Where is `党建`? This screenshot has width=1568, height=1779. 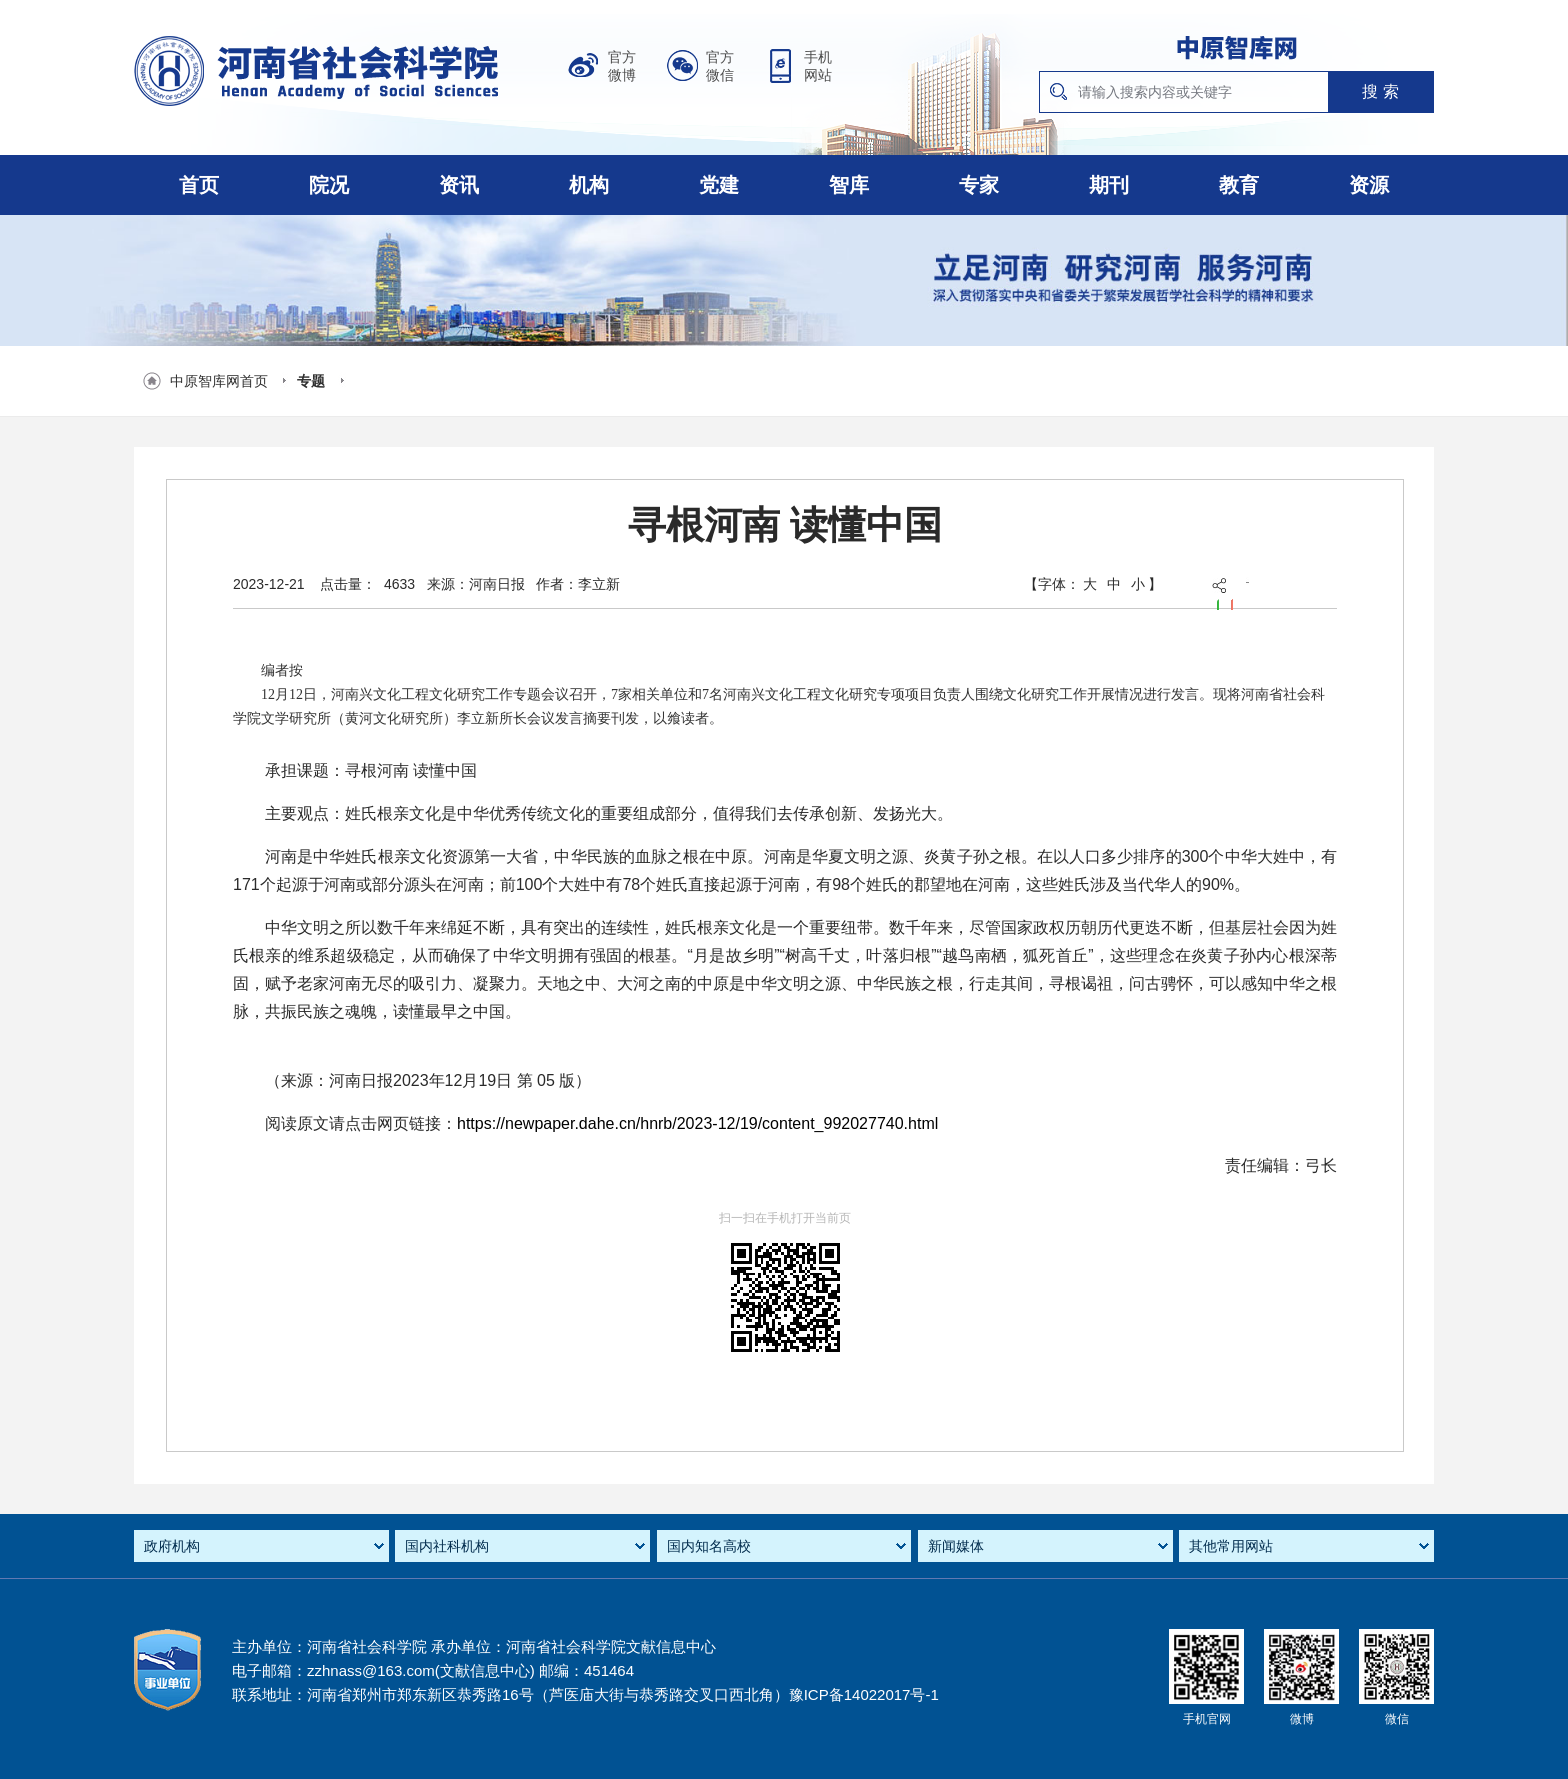
党建 is located at coordinates (719, 185).